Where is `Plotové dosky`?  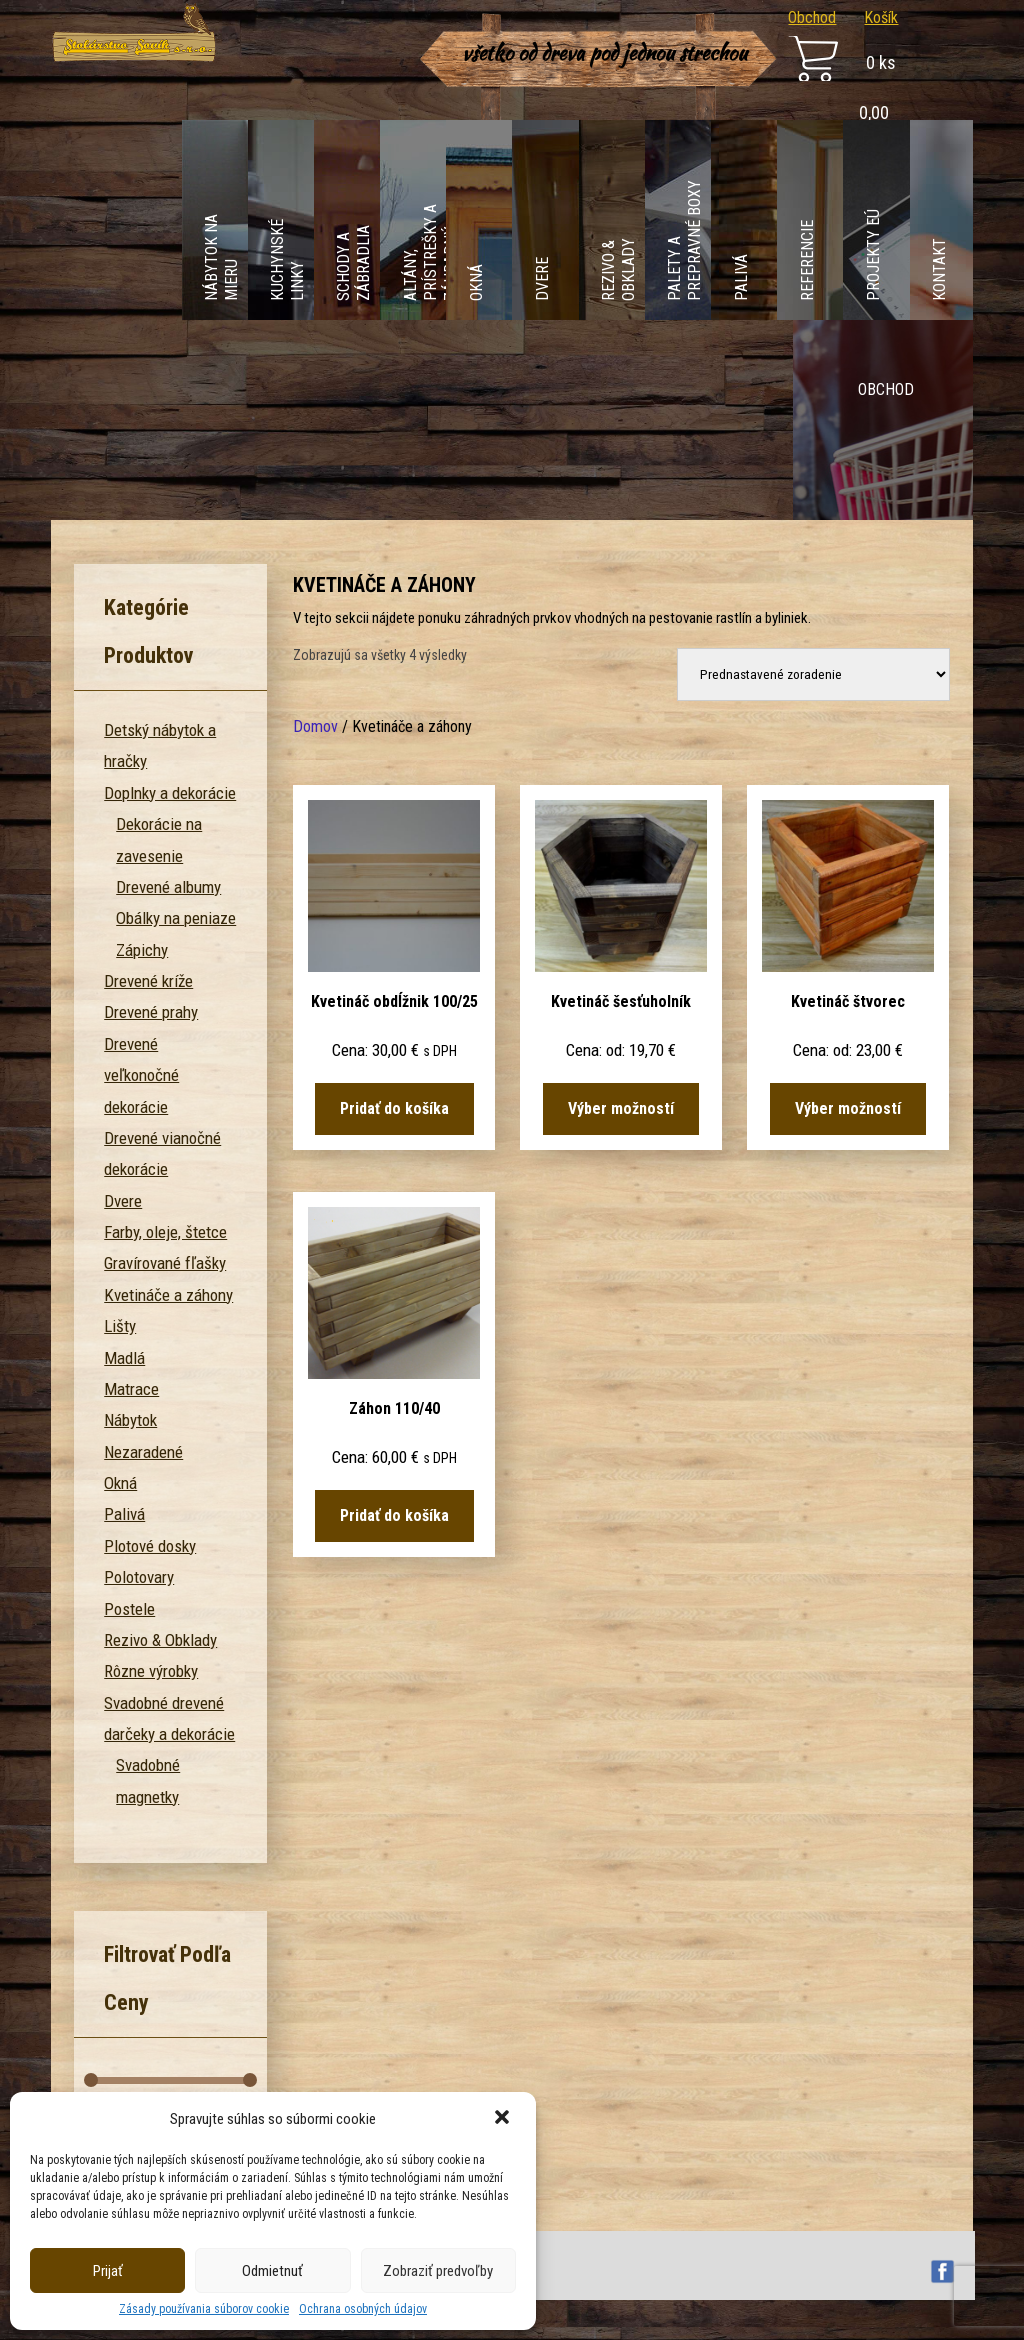
Plotové dosky is located at coordinates (150, 1546).